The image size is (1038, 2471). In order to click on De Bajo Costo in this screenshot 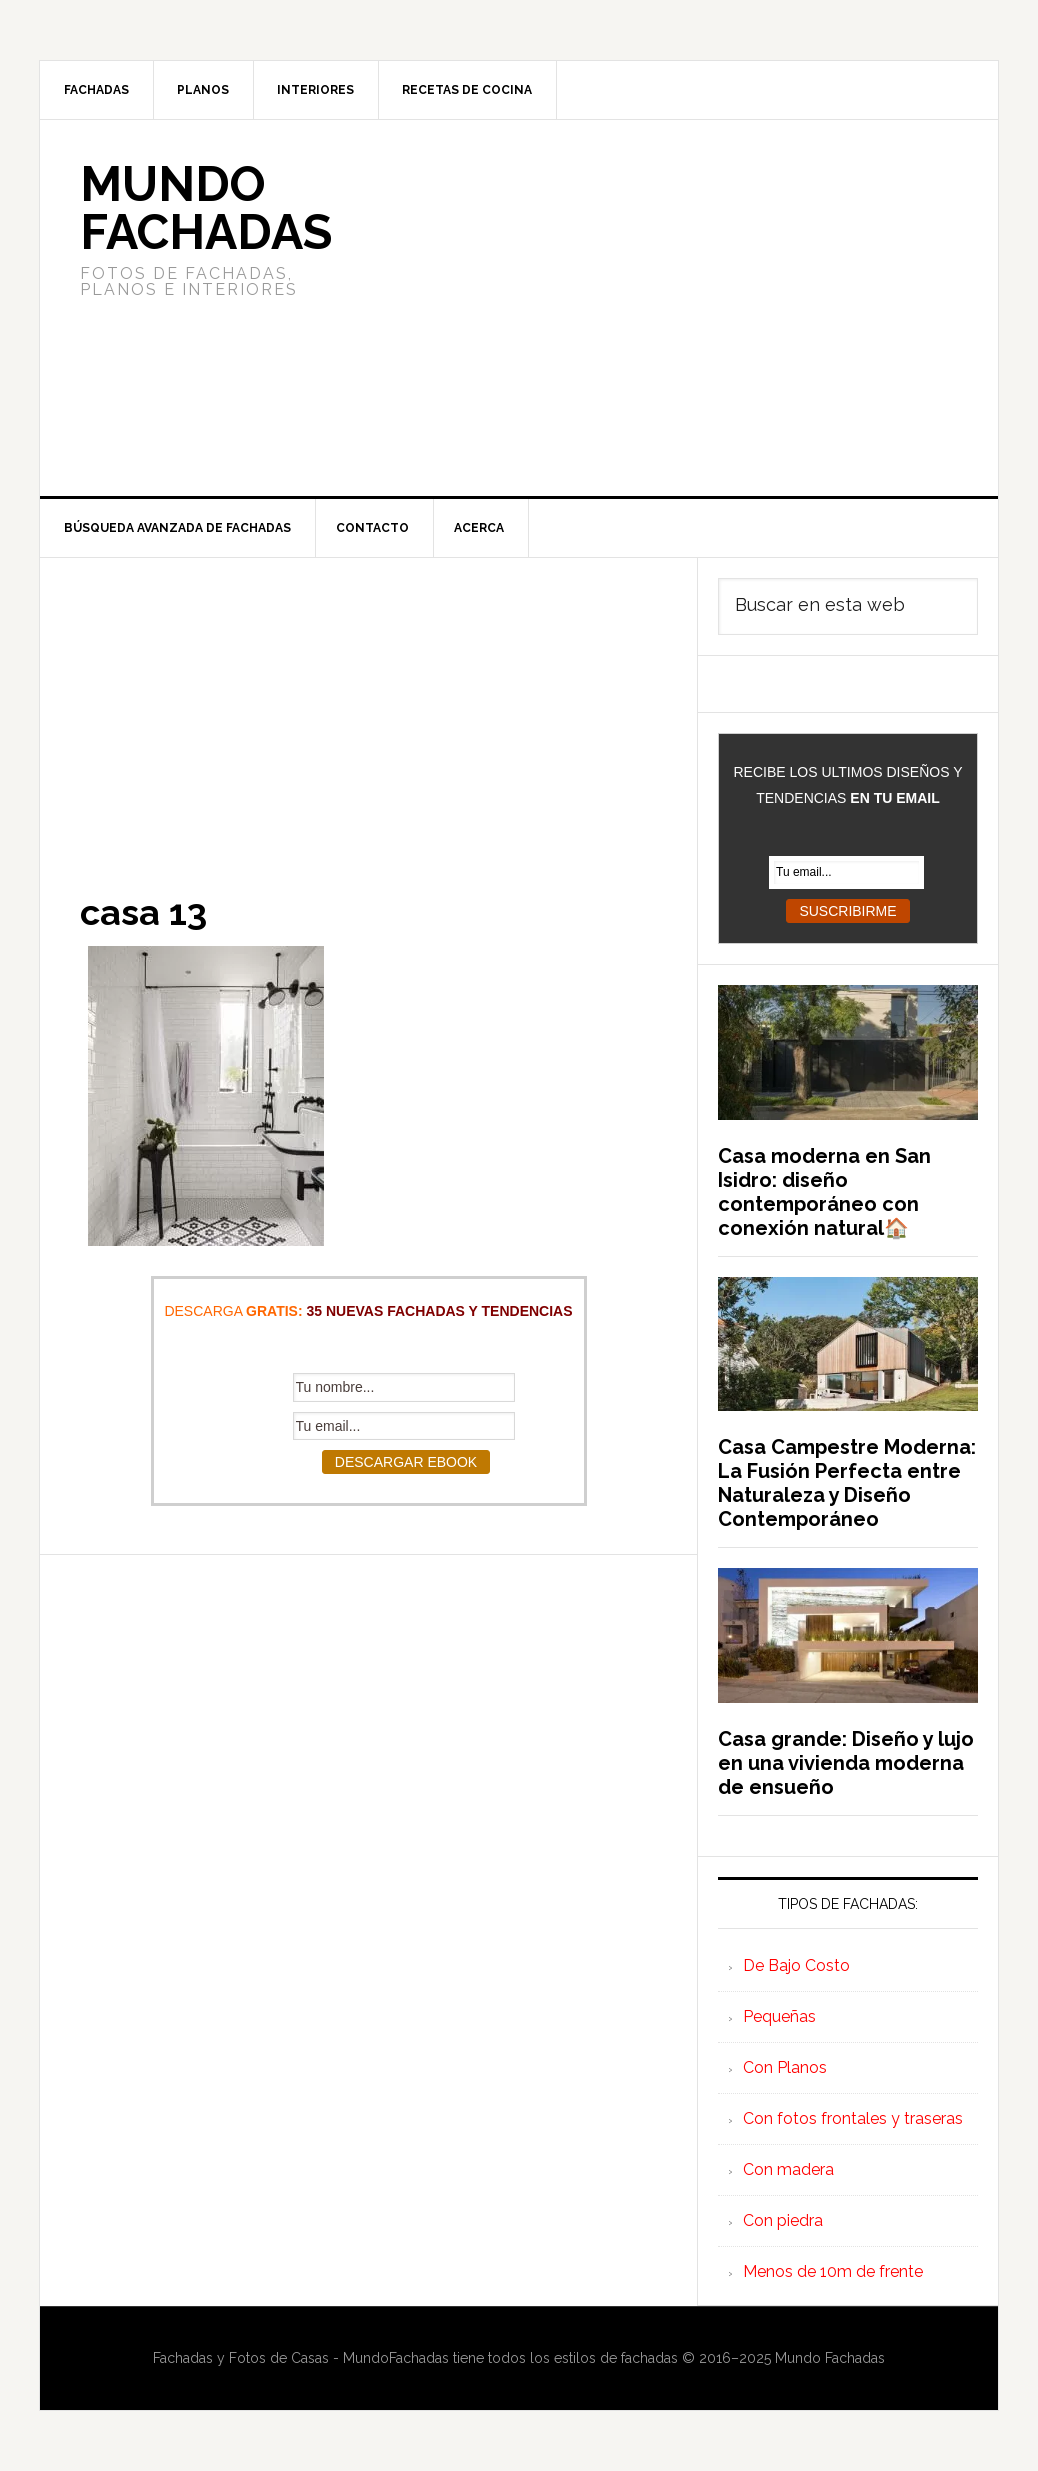, I will do `click(796, 1965)`.